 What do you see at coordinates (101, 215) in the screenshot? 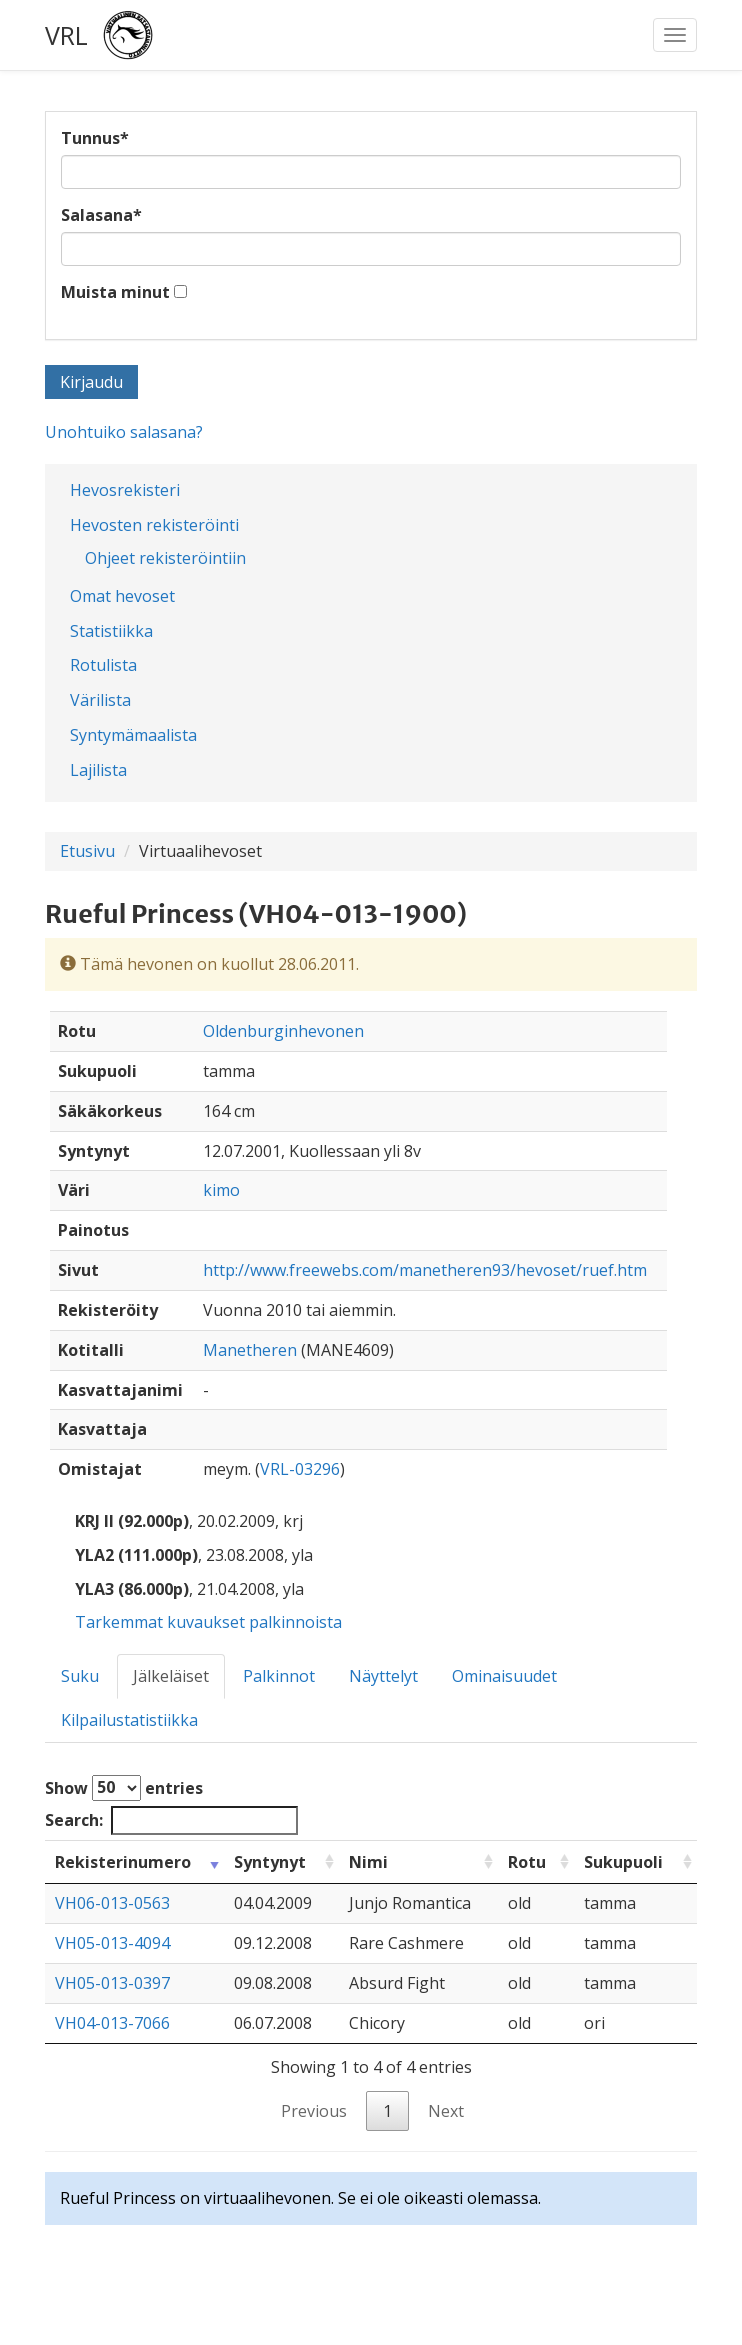
I see `Salasana` at bounding box center [101, 215].